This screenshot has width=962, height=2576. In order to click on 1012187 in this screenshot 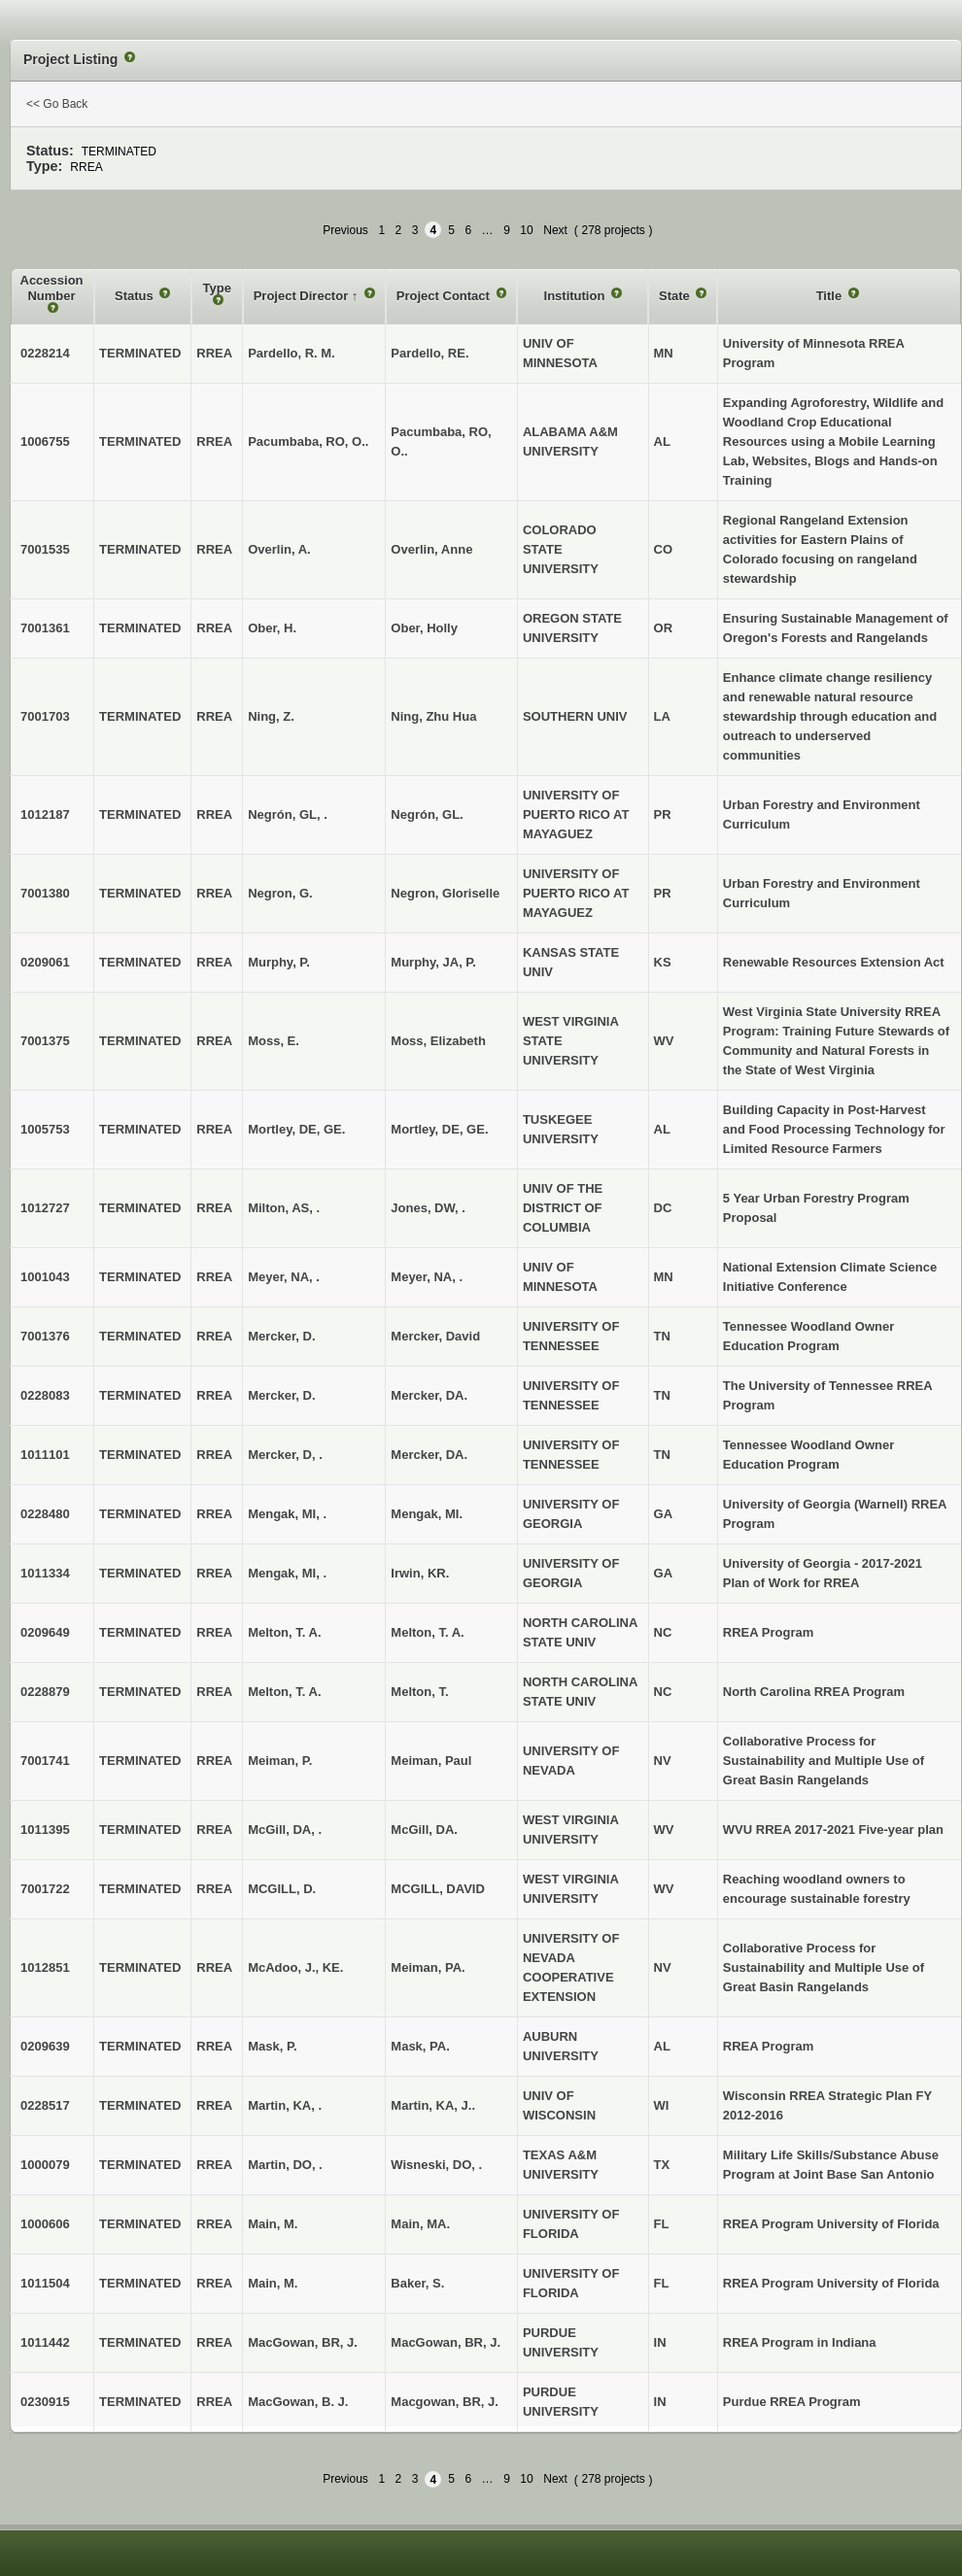, I will do `click(45, 814)`.